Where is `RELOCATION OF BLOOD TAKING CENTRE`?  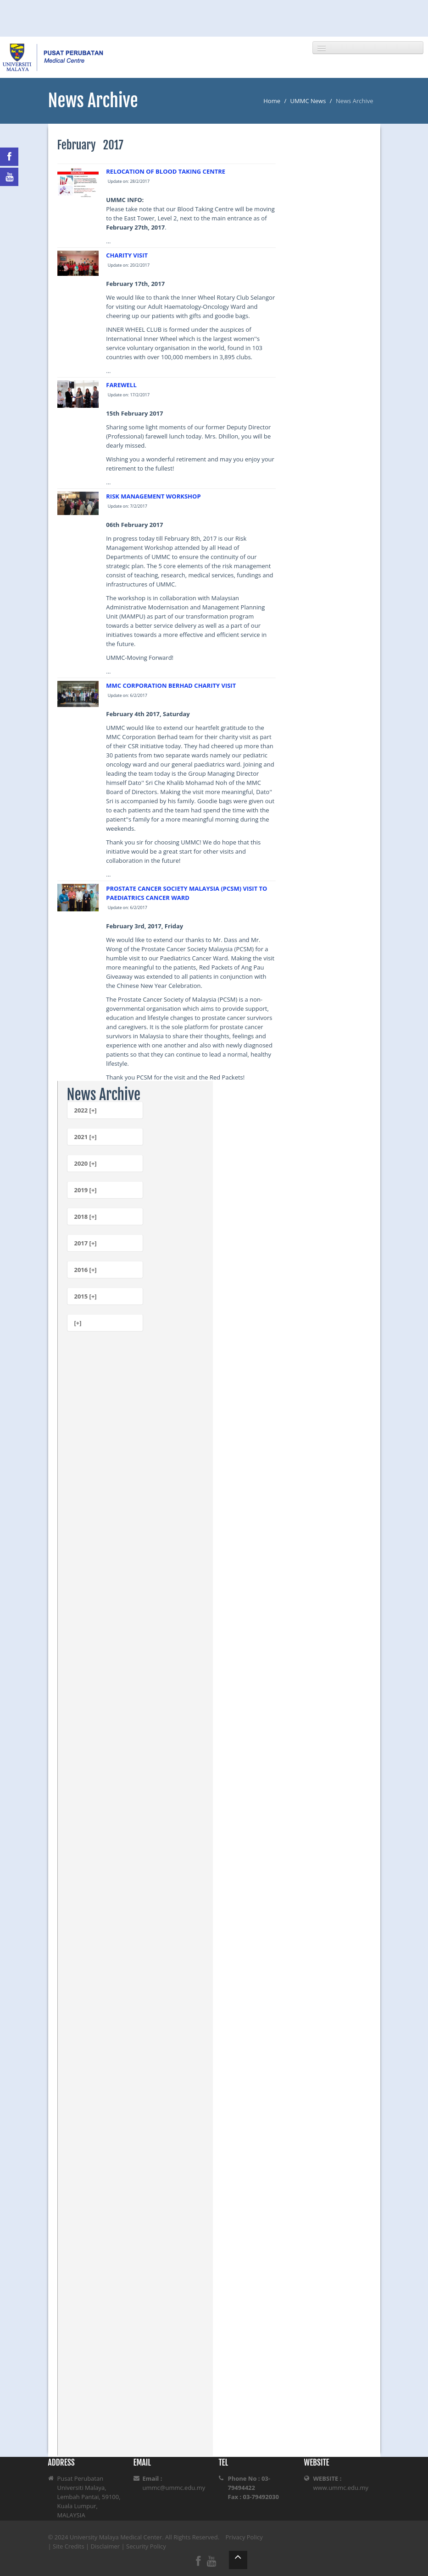 RELOCATION OF BLOOD TAKING CENTRE is located at coordinates (165, 171).